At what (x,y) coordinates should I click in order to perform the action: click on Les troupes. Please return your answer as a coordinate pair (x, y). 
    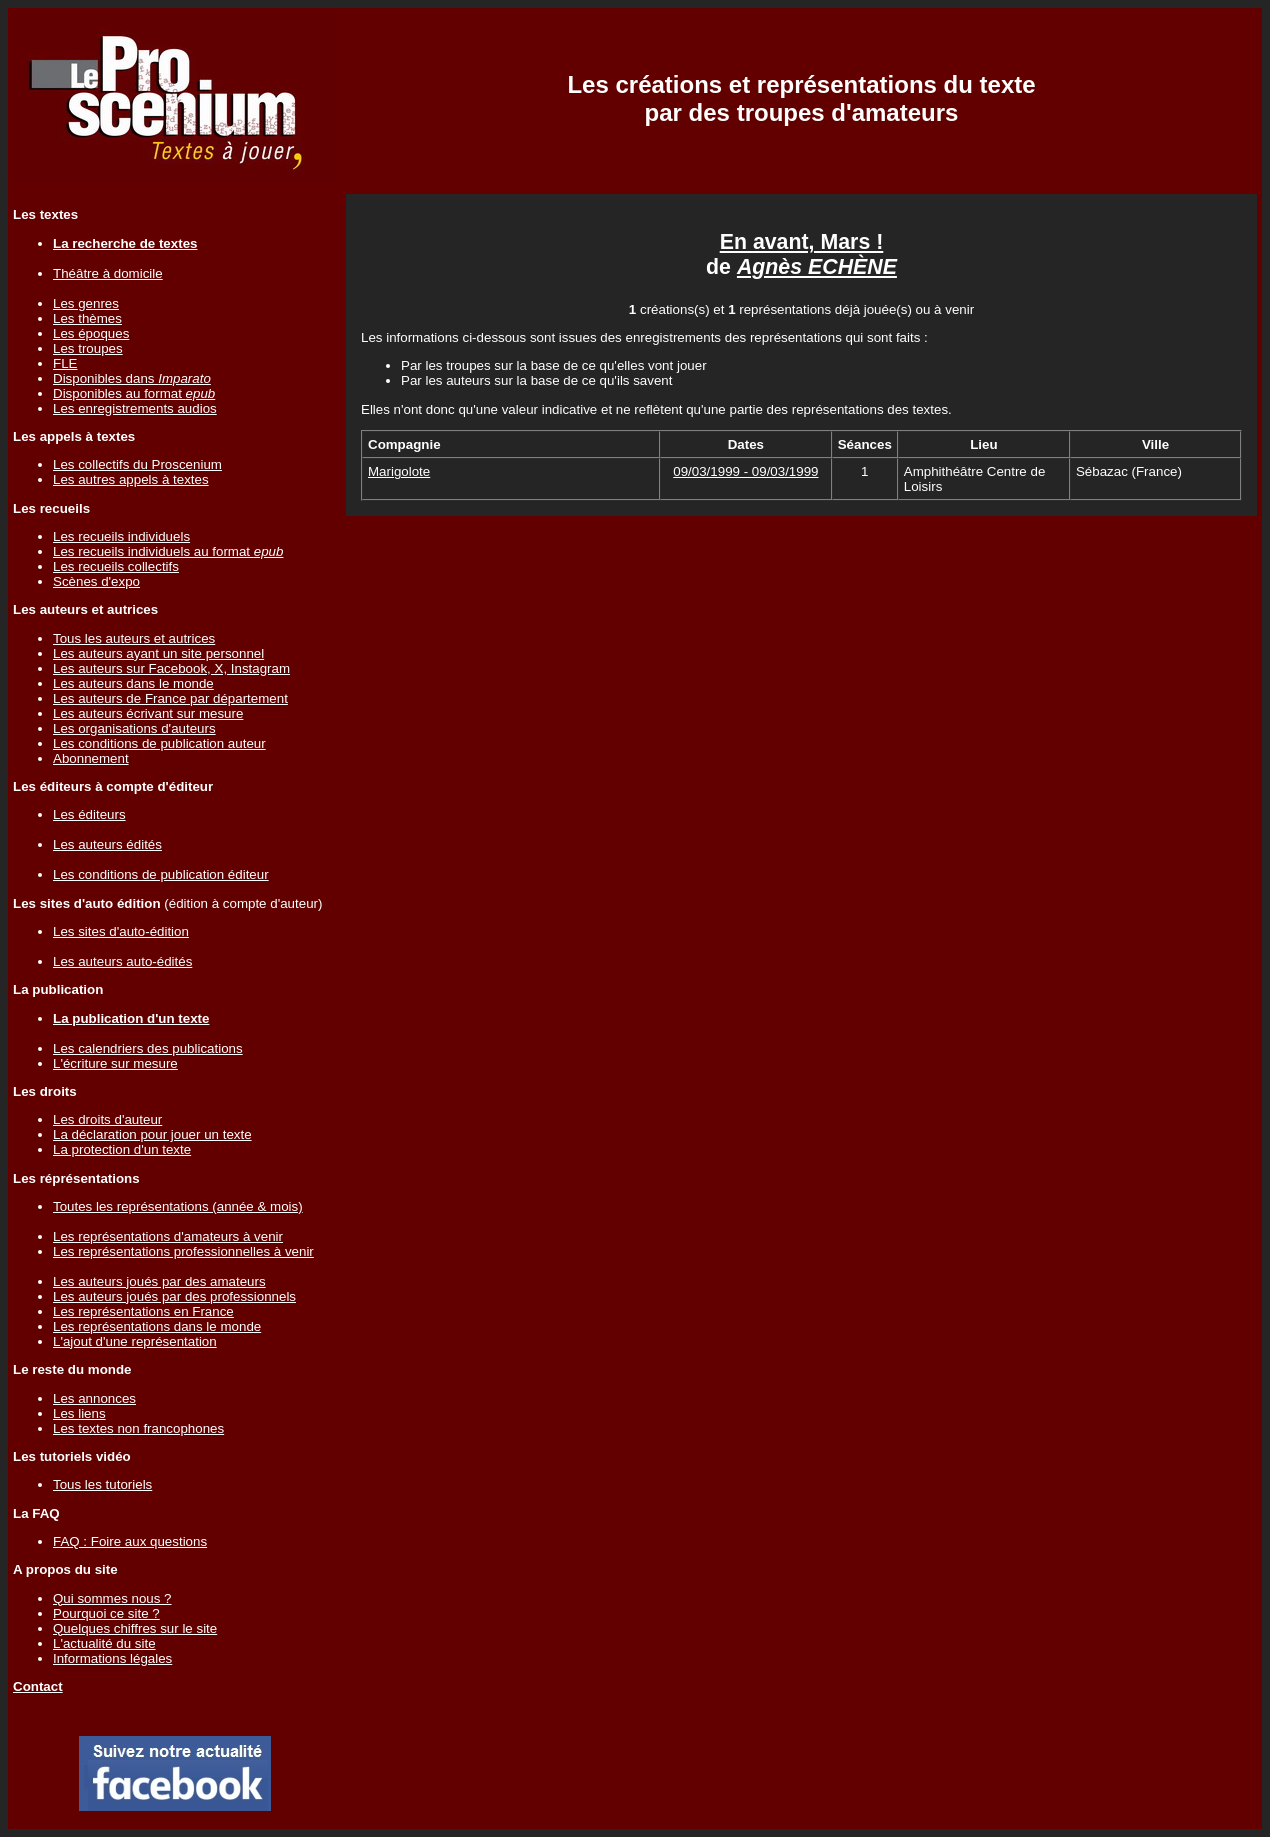
    Looking at the image, I should click on (88, 348).